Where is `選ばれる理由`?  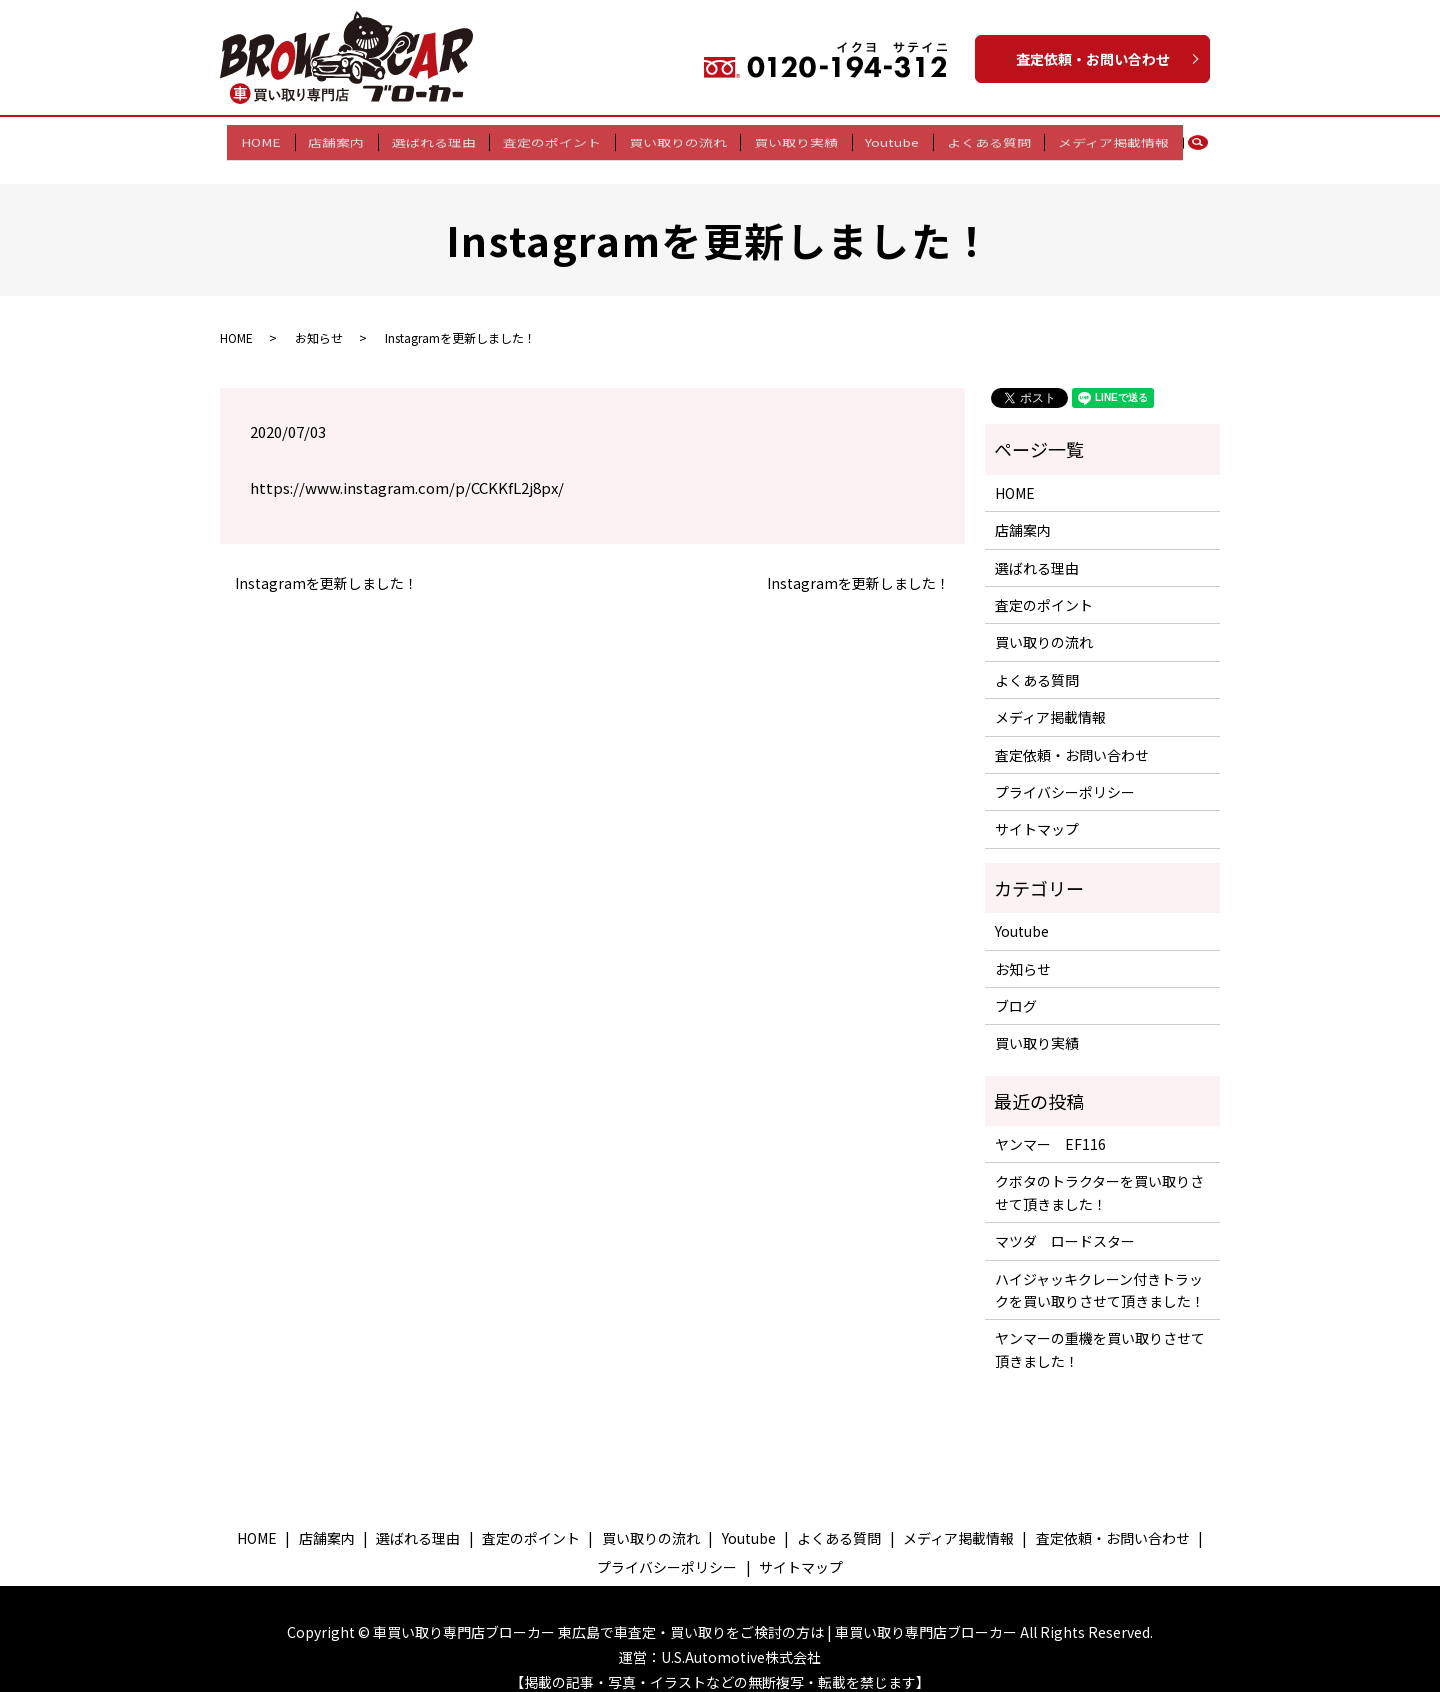
選ばれる理由 is located at coordinates (444, 139).